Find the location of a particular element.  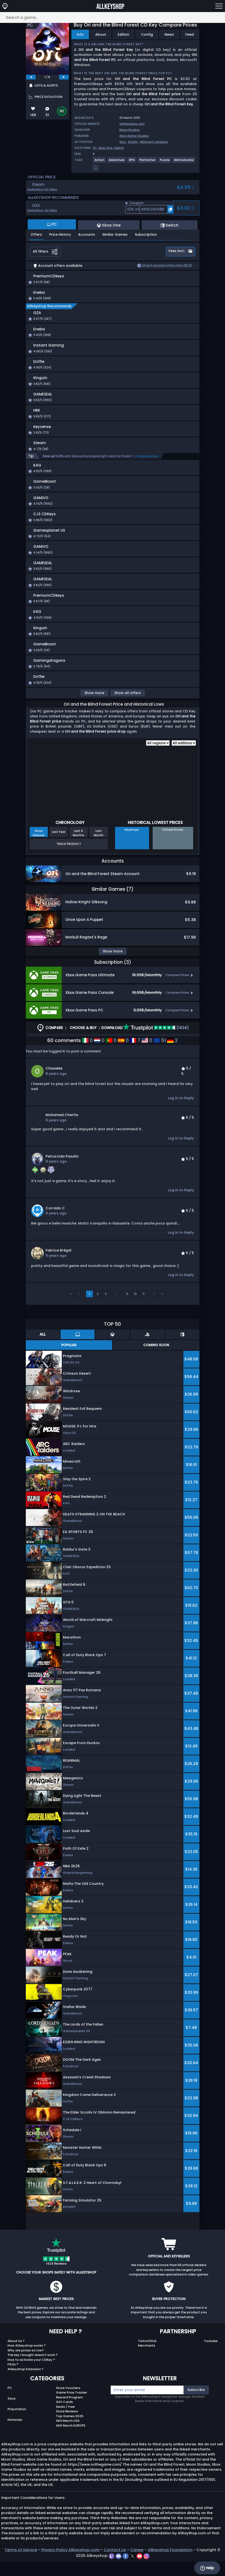

How Allkeyshop works ? is located at coordinates (26, 2360).